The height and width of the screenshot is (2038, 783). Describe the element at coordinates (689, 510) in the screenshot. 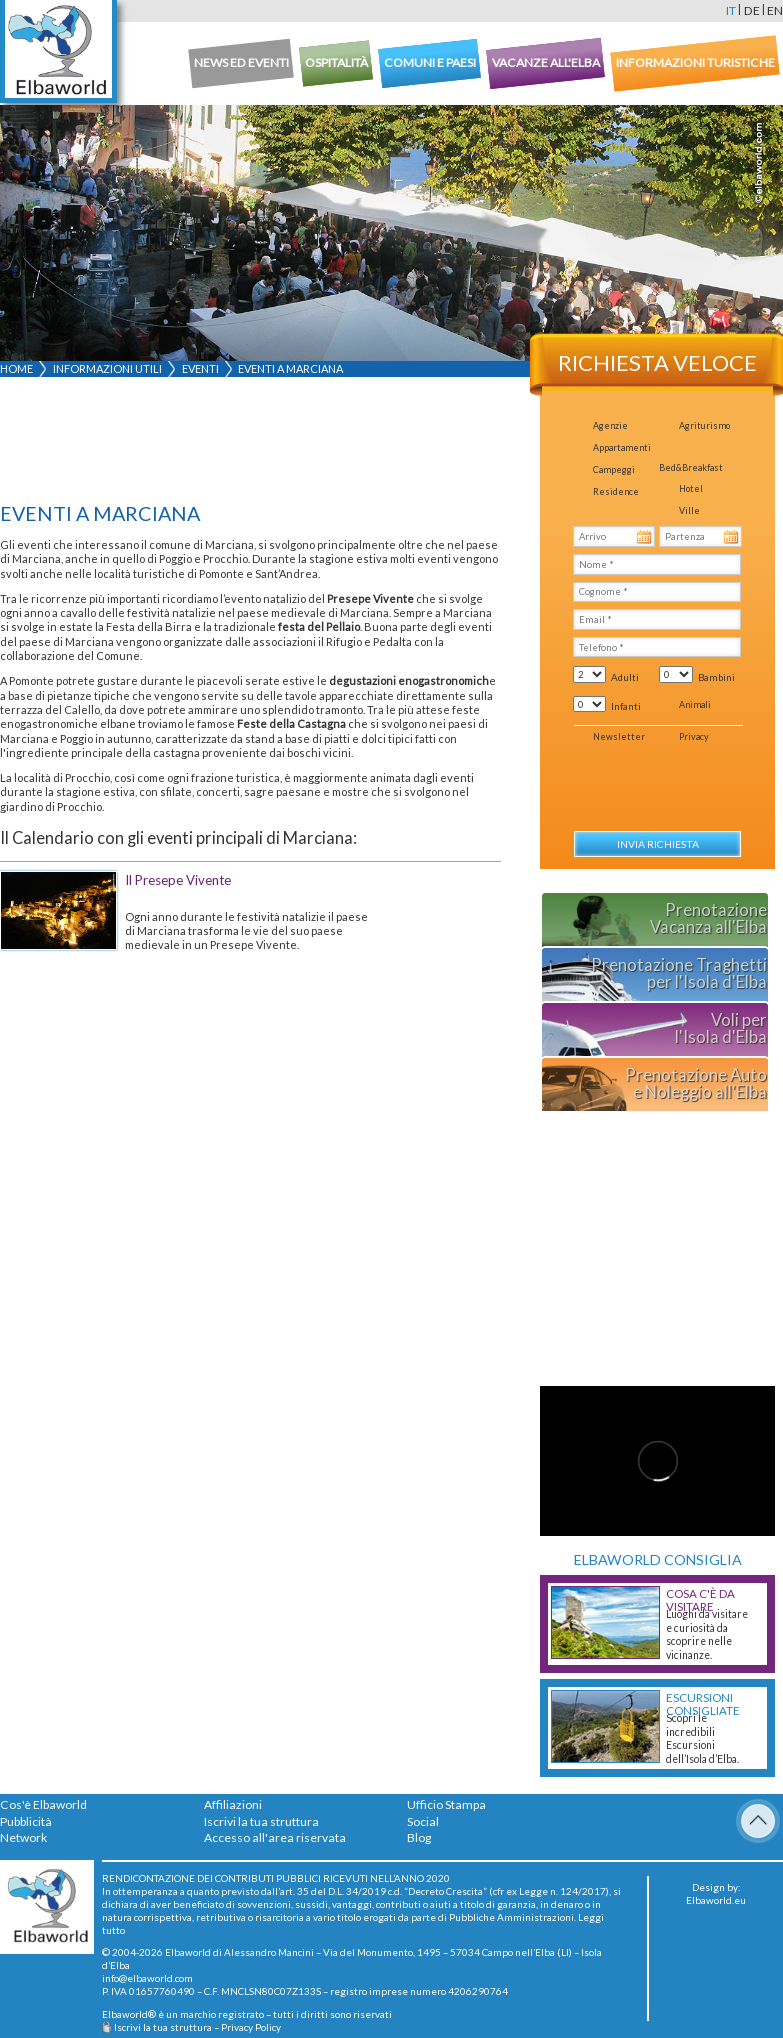

I see `Ville` at that location.